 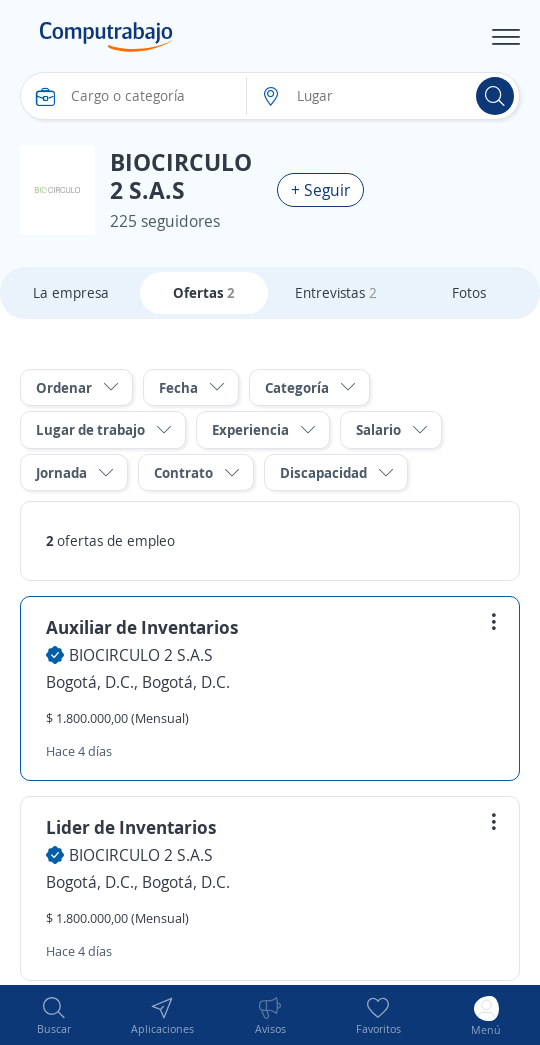 I want to click on Auxiliar de Inventarios, so click(x=142, y=627).